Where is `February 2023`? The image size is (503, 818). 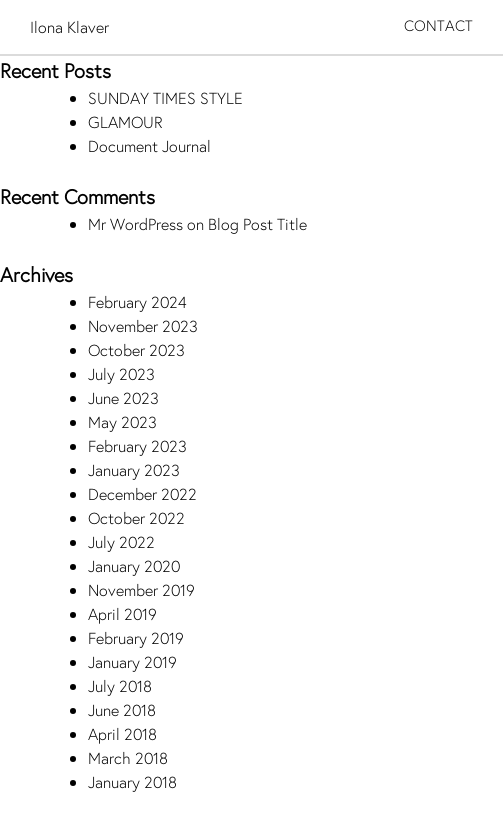 February 2023 is located at coordinates (137, 445).